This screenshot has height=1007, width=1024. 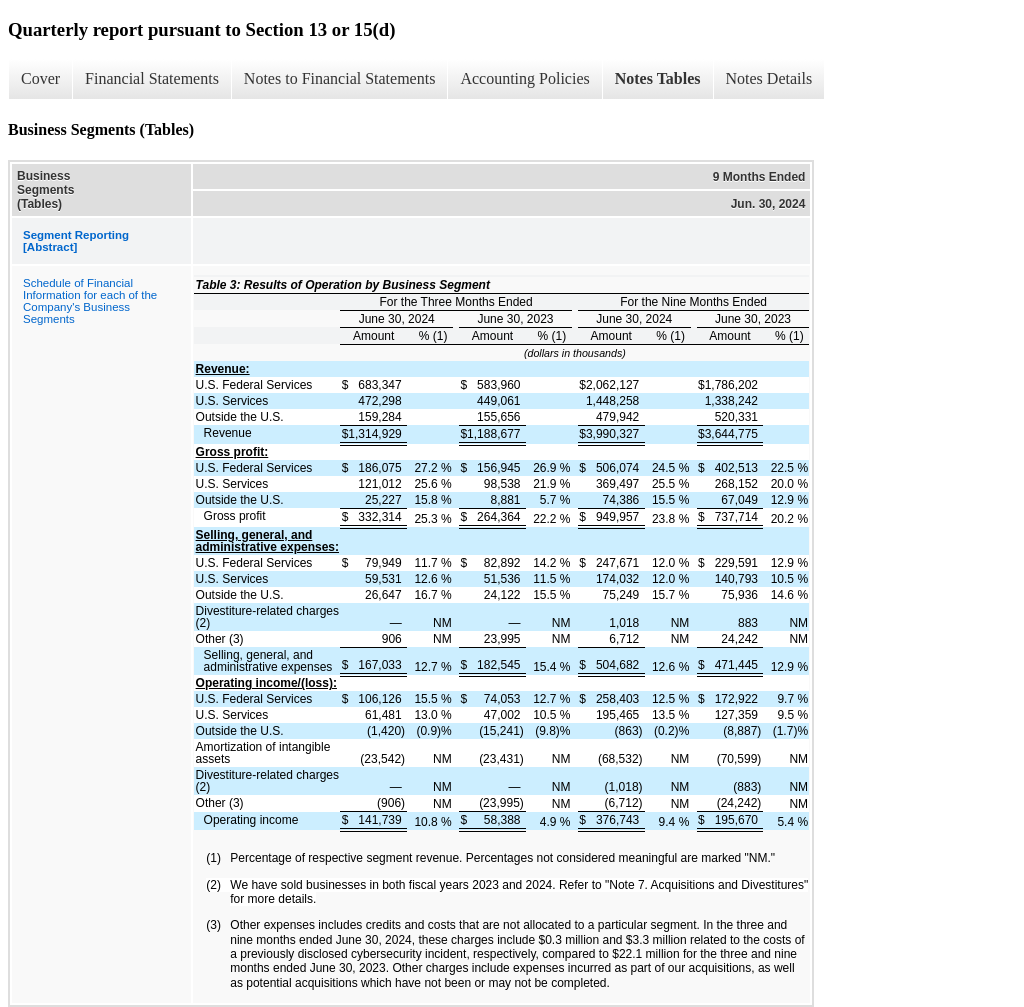 I want to click on Schedule of Financial Information for each of the Company's Business Segments, so click(x=90, y=301).